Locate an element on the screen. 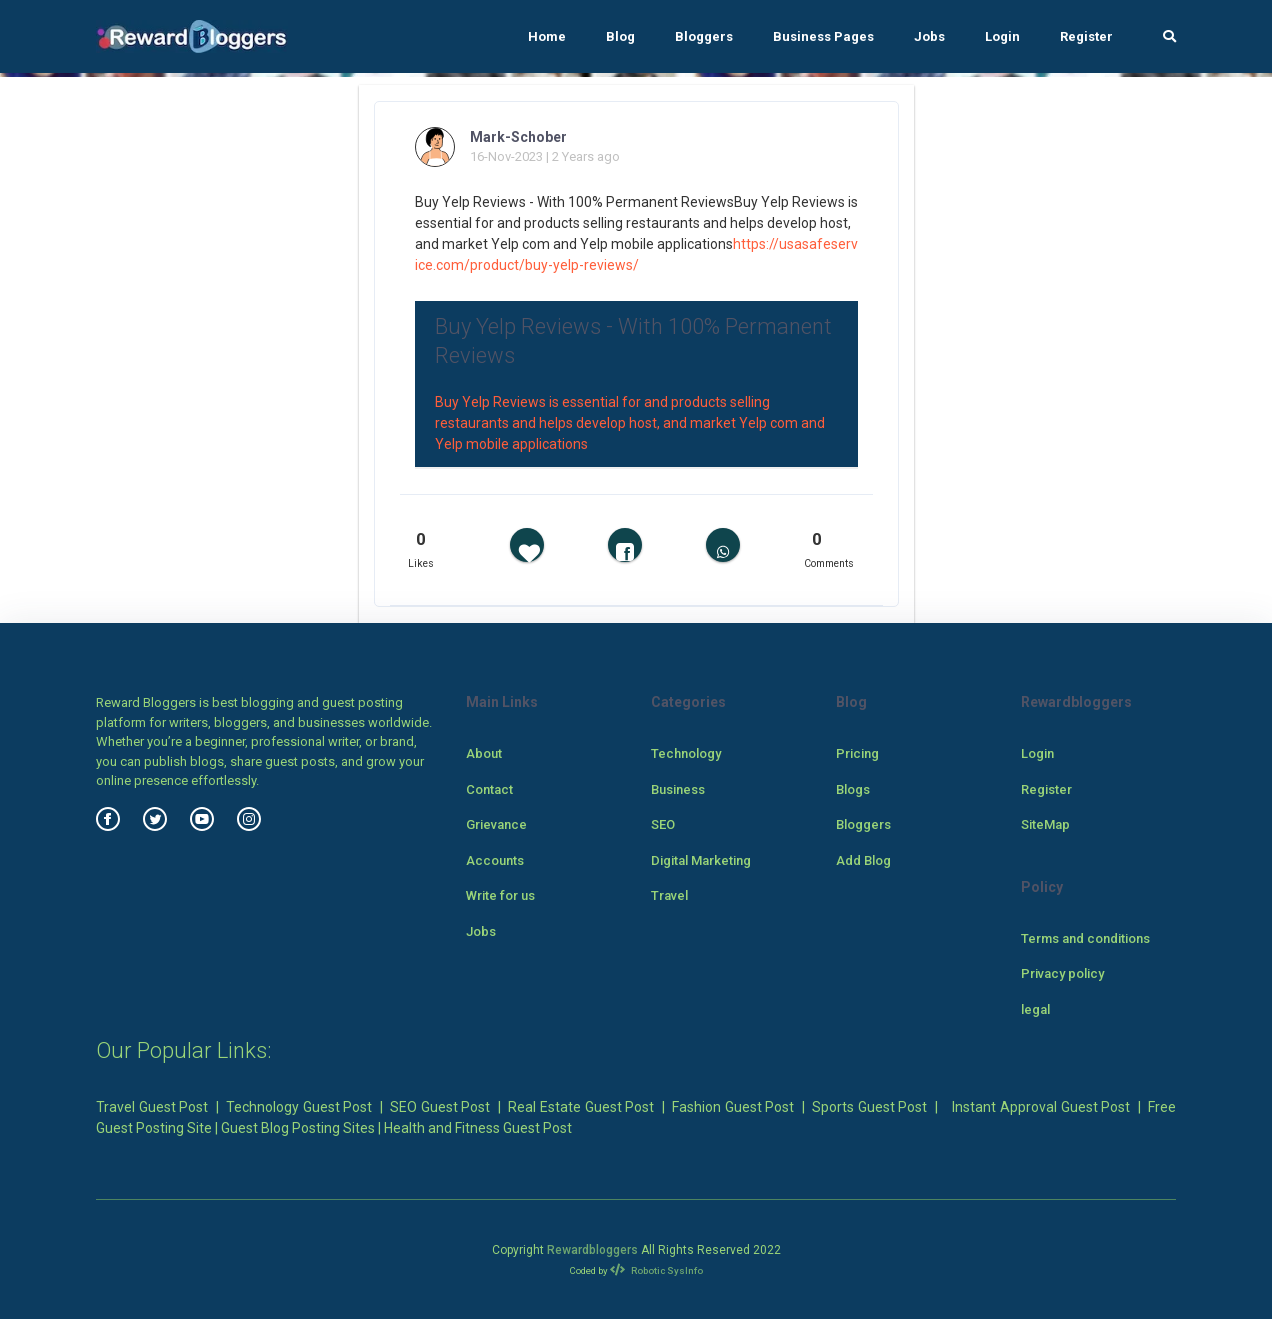 This screenshot has width=1272, height=1319. Business is located at coordinates (678, 789).